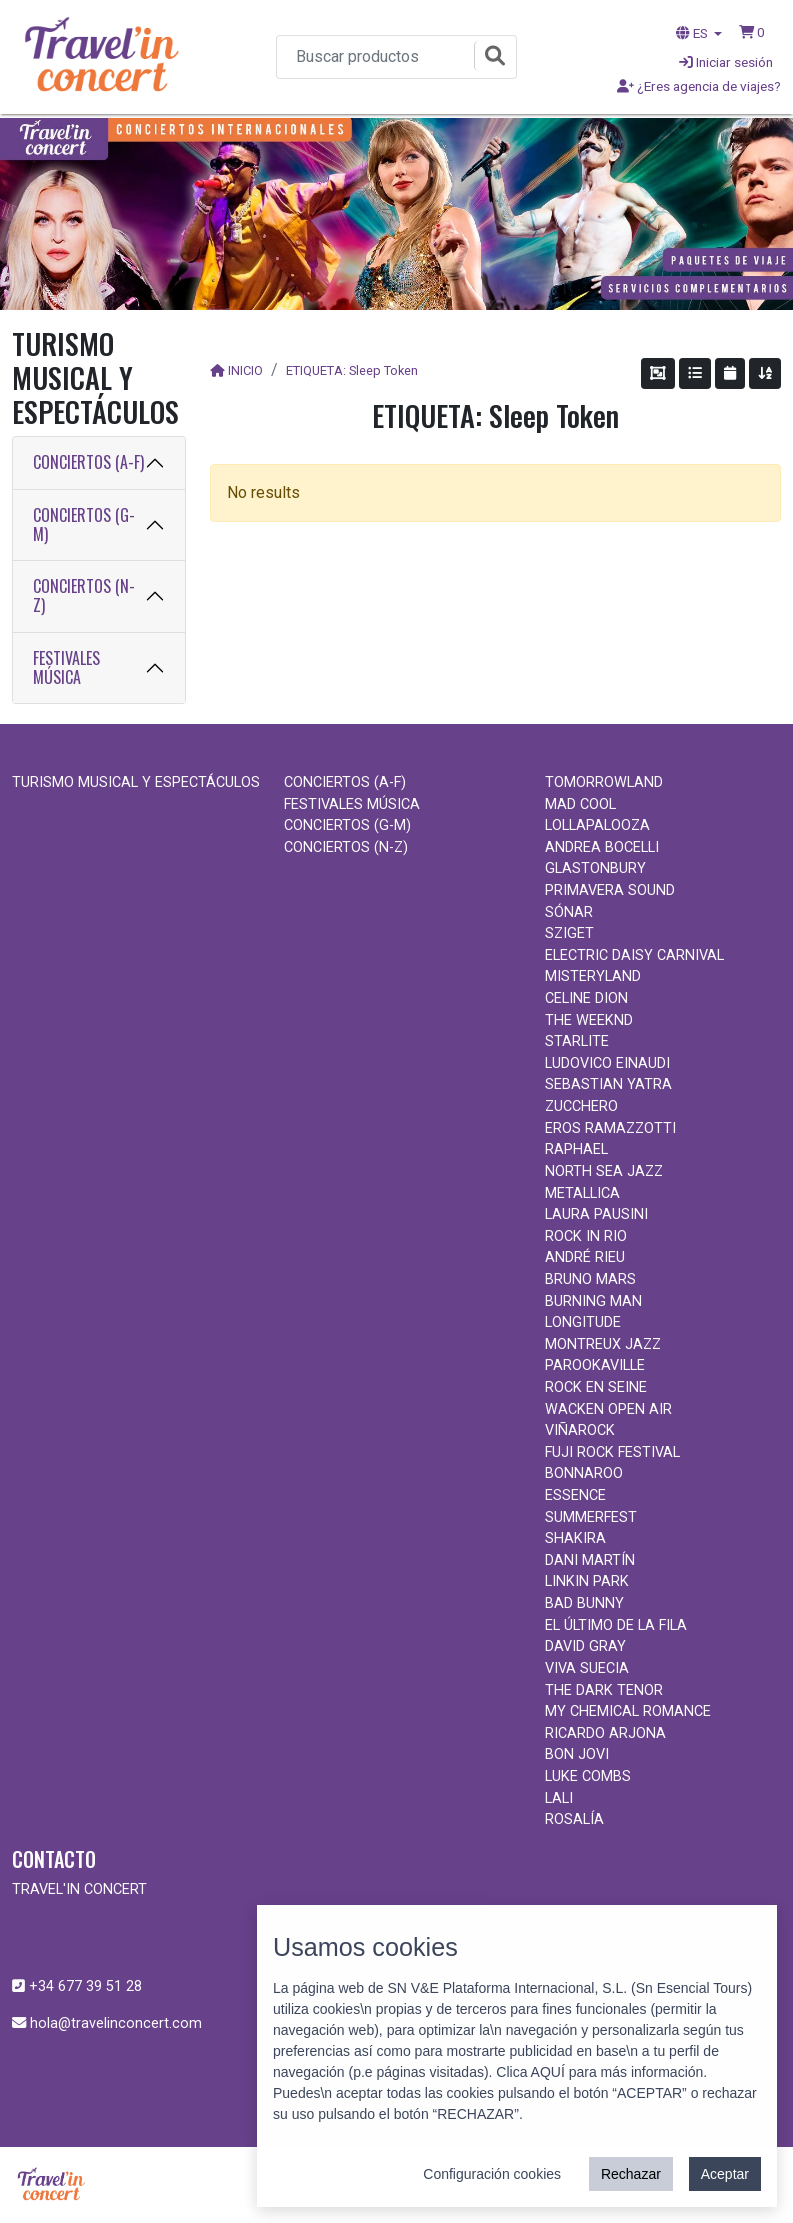 This screenshot has width=793, height=2223. What do you see at coordinates (584, 1473) in the screenshot?
I see `BONNAROO` at bounding box center [584, 1473].